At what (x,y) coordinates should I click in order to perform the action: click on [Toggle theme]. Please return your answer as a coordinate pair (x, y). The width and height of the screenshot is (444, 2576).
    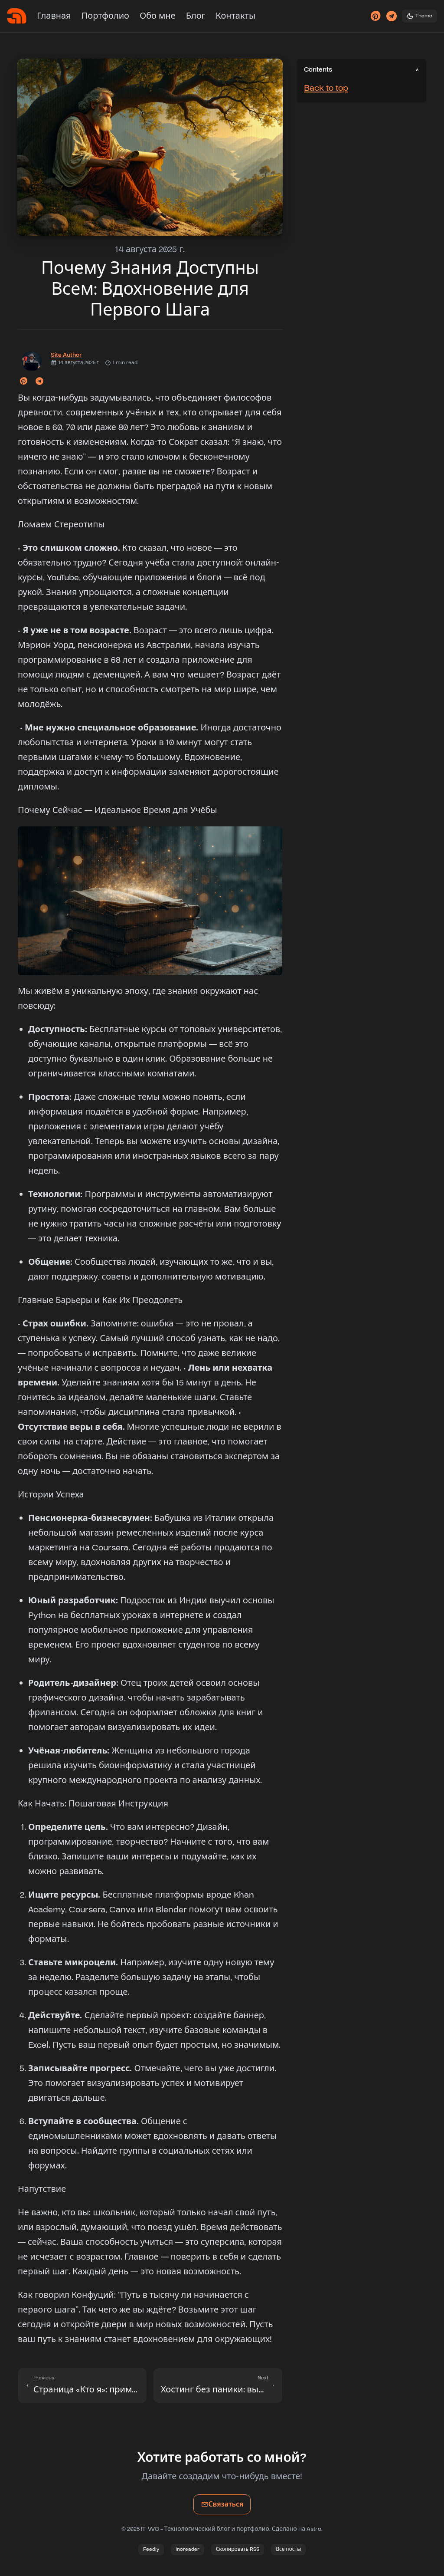
    Looking at the image, I should click on (419, 16).